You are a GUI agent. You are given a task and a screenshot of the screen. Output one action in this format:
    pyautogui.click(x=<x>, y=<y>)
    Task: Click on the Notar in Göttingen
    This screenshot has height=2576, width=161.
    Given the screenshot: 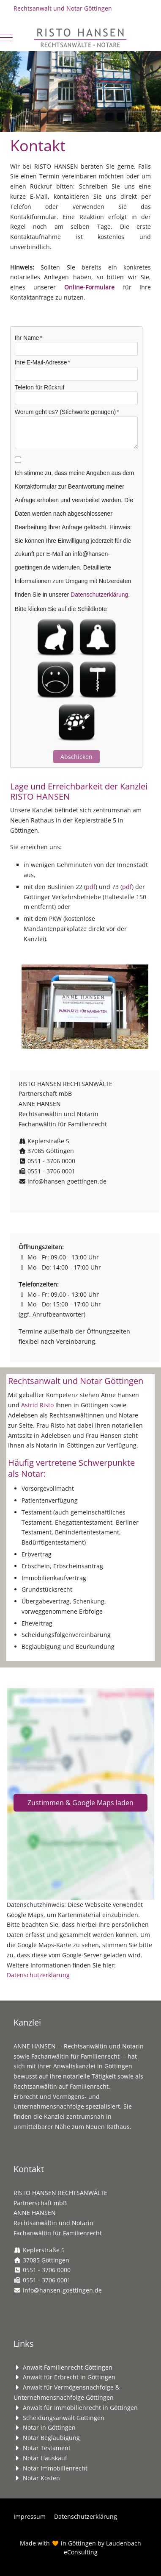 What is the action you would take?
    pyautogui.click(x=49, y=2427)
    